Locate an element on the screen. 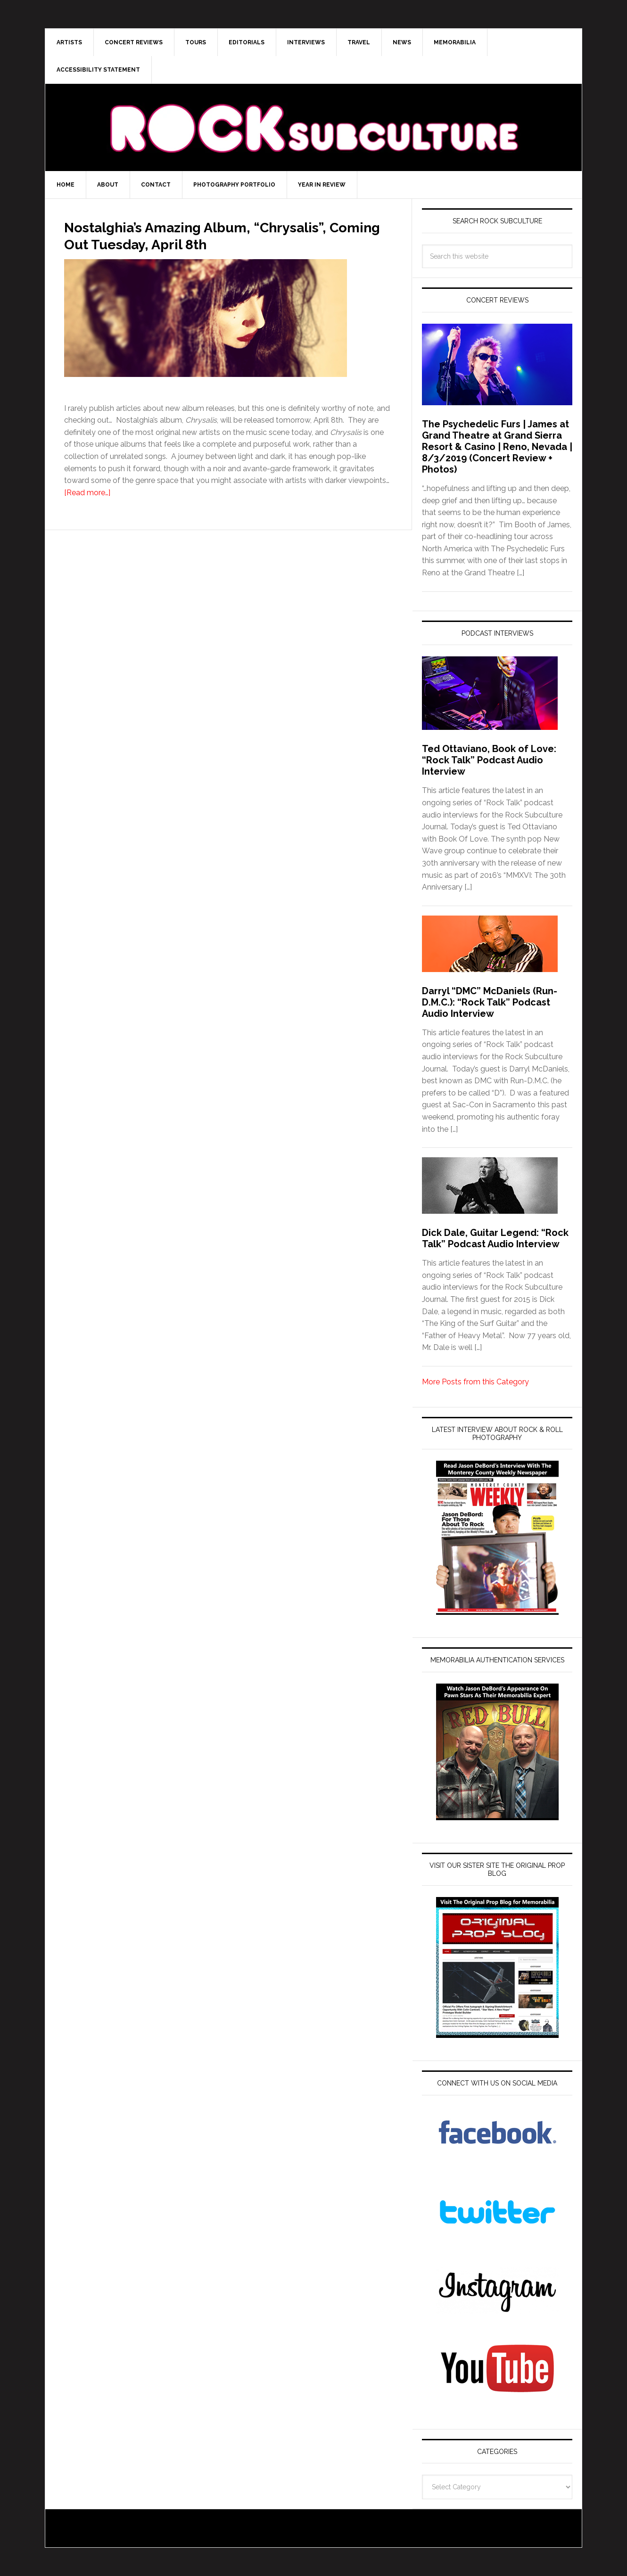 This screenshot has width=627, height=2576. [Read more…] is located at coordinates (87, 509).